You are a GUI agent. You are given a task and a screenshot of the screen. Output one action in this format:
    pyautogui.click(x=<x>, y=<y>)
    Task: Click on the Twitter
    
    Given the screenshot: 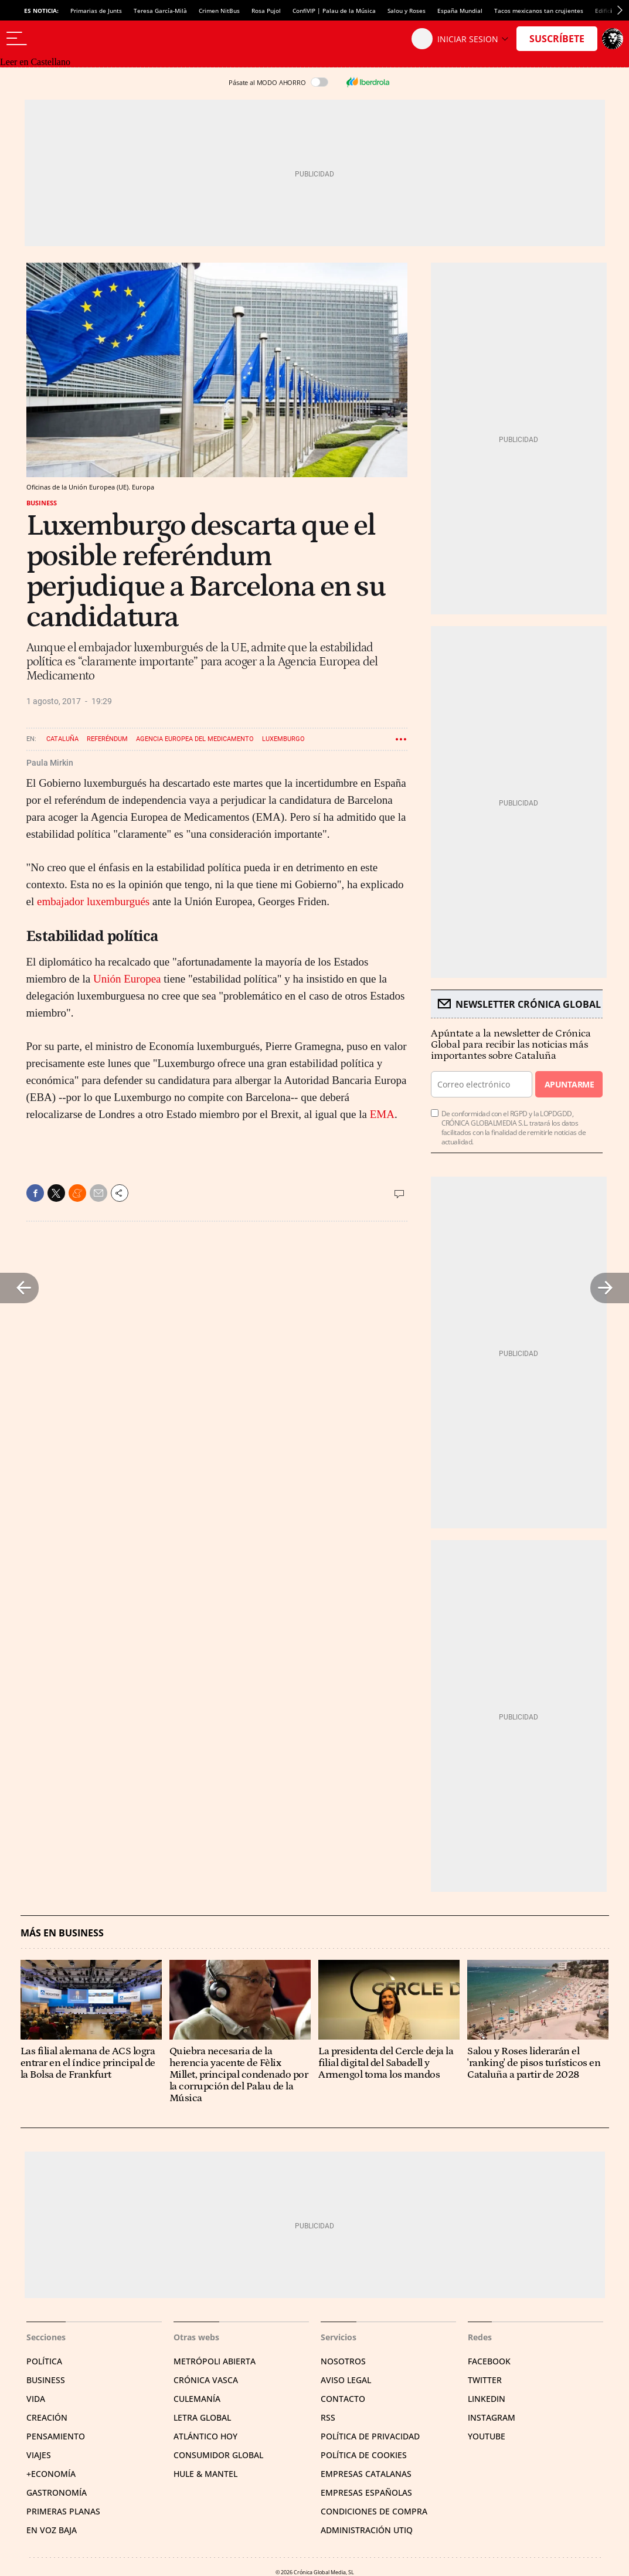 What is the action you would take?
    pyautogui.click(x=485, y=2379)
    